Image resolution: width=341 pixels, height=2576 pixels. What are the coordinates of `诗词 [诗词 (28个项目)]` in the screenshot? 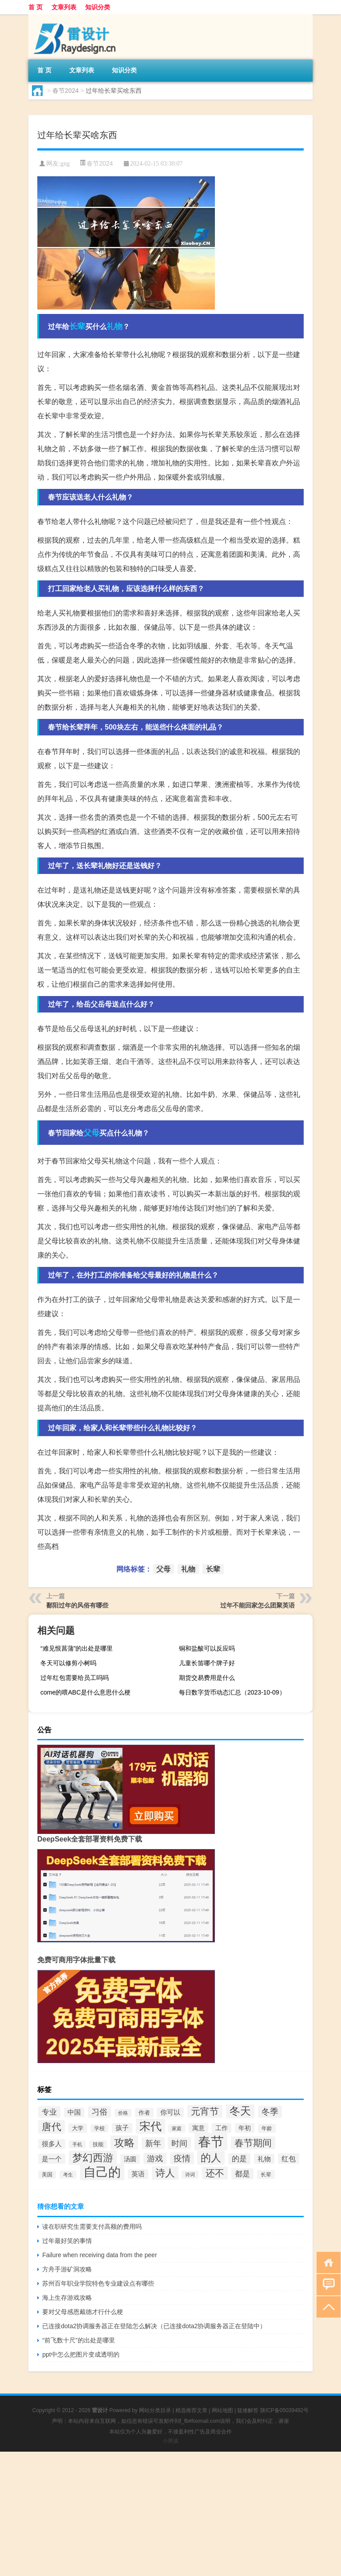 It's located at (190, 2174).